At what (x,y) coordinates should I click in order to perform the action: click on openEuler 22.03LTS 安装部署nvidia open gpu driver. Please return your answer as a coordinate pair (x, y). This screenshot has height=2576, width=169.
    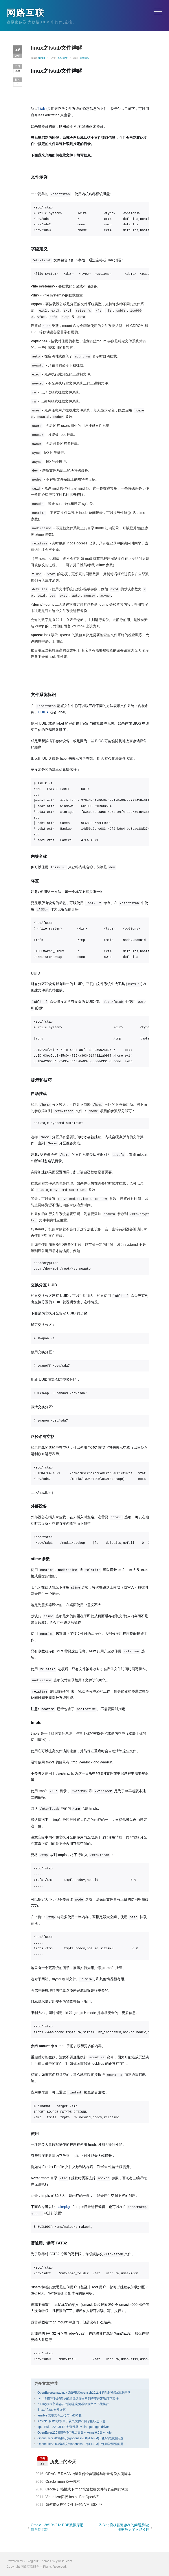
    Looking at the image, I should click on (73, 2427).